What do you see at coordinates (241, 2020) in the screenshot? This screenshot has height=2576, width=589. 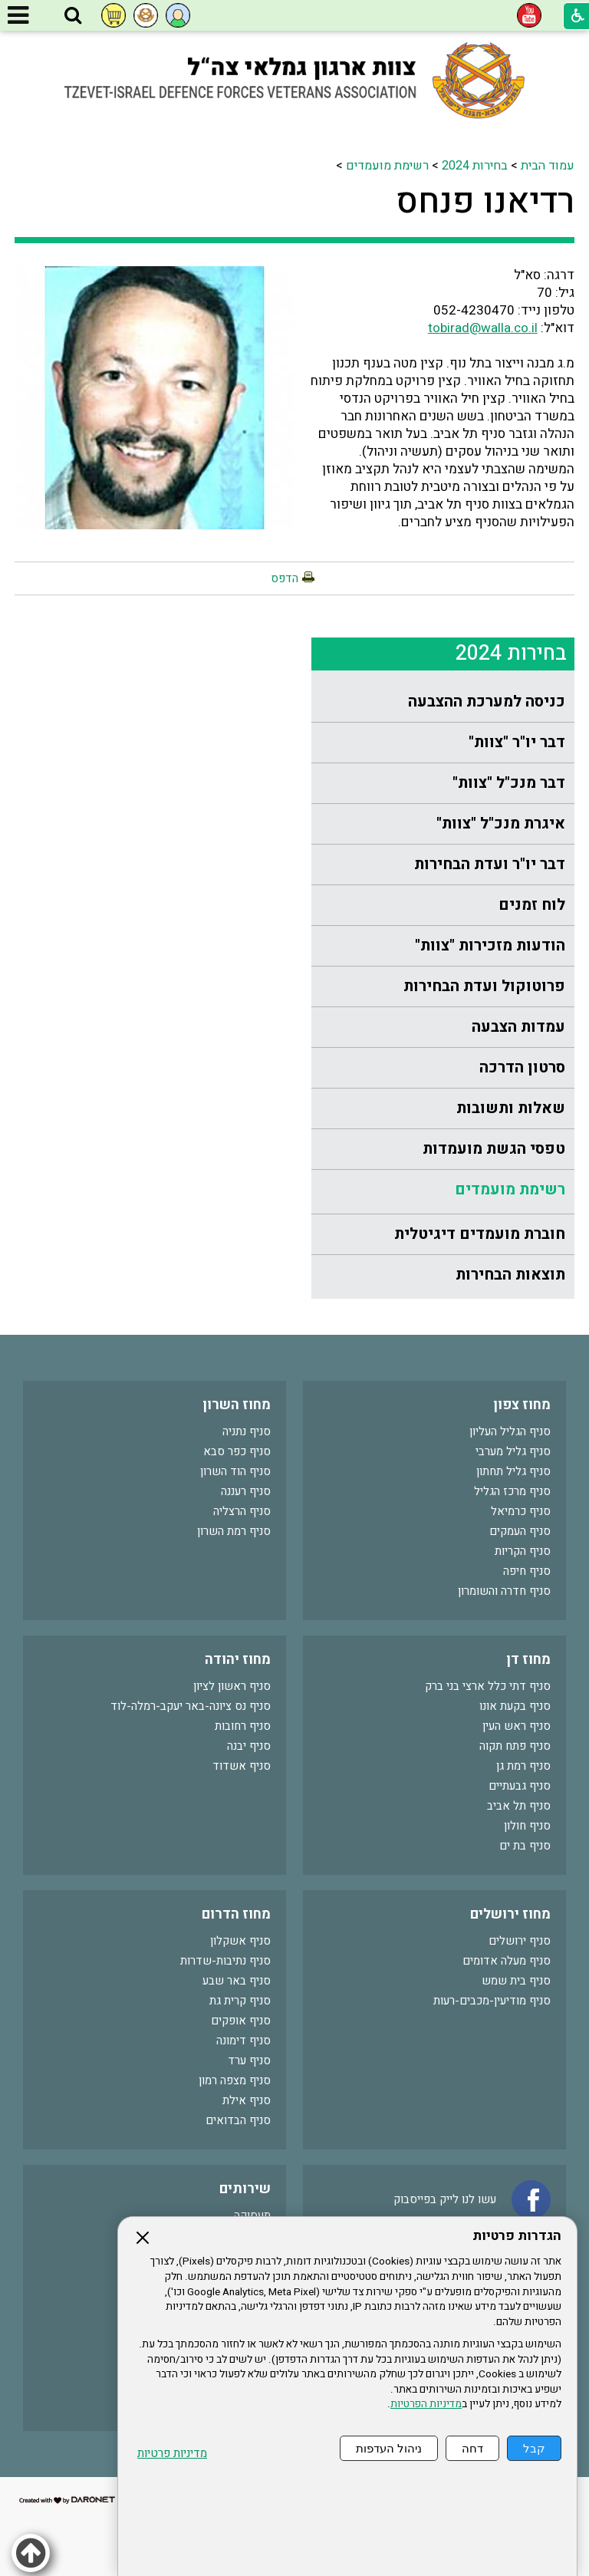 I see `סניף אופקים` at bounding box center [241, 2020].